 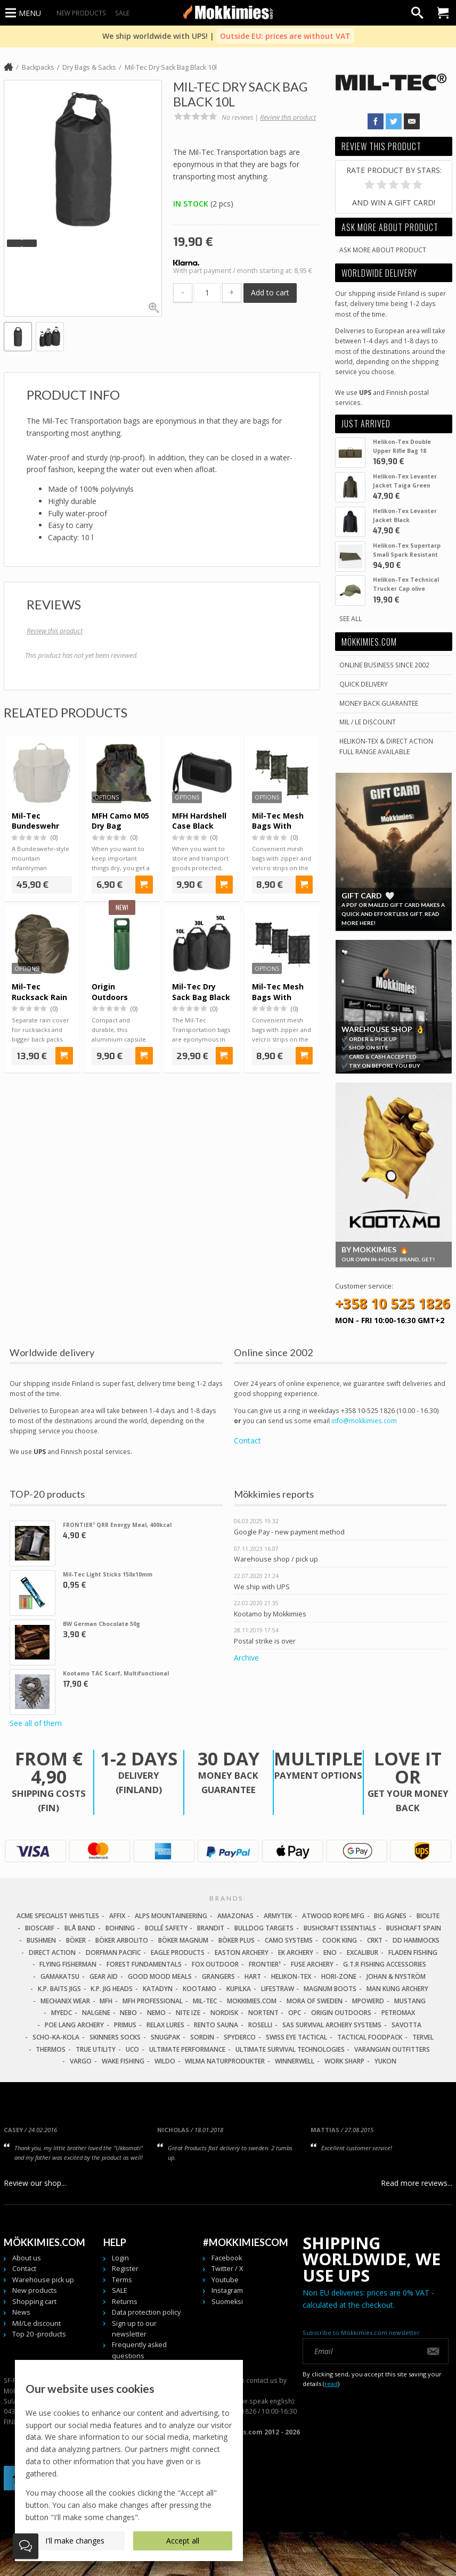 I want to click on OPC, so click(x=294, y=2012).